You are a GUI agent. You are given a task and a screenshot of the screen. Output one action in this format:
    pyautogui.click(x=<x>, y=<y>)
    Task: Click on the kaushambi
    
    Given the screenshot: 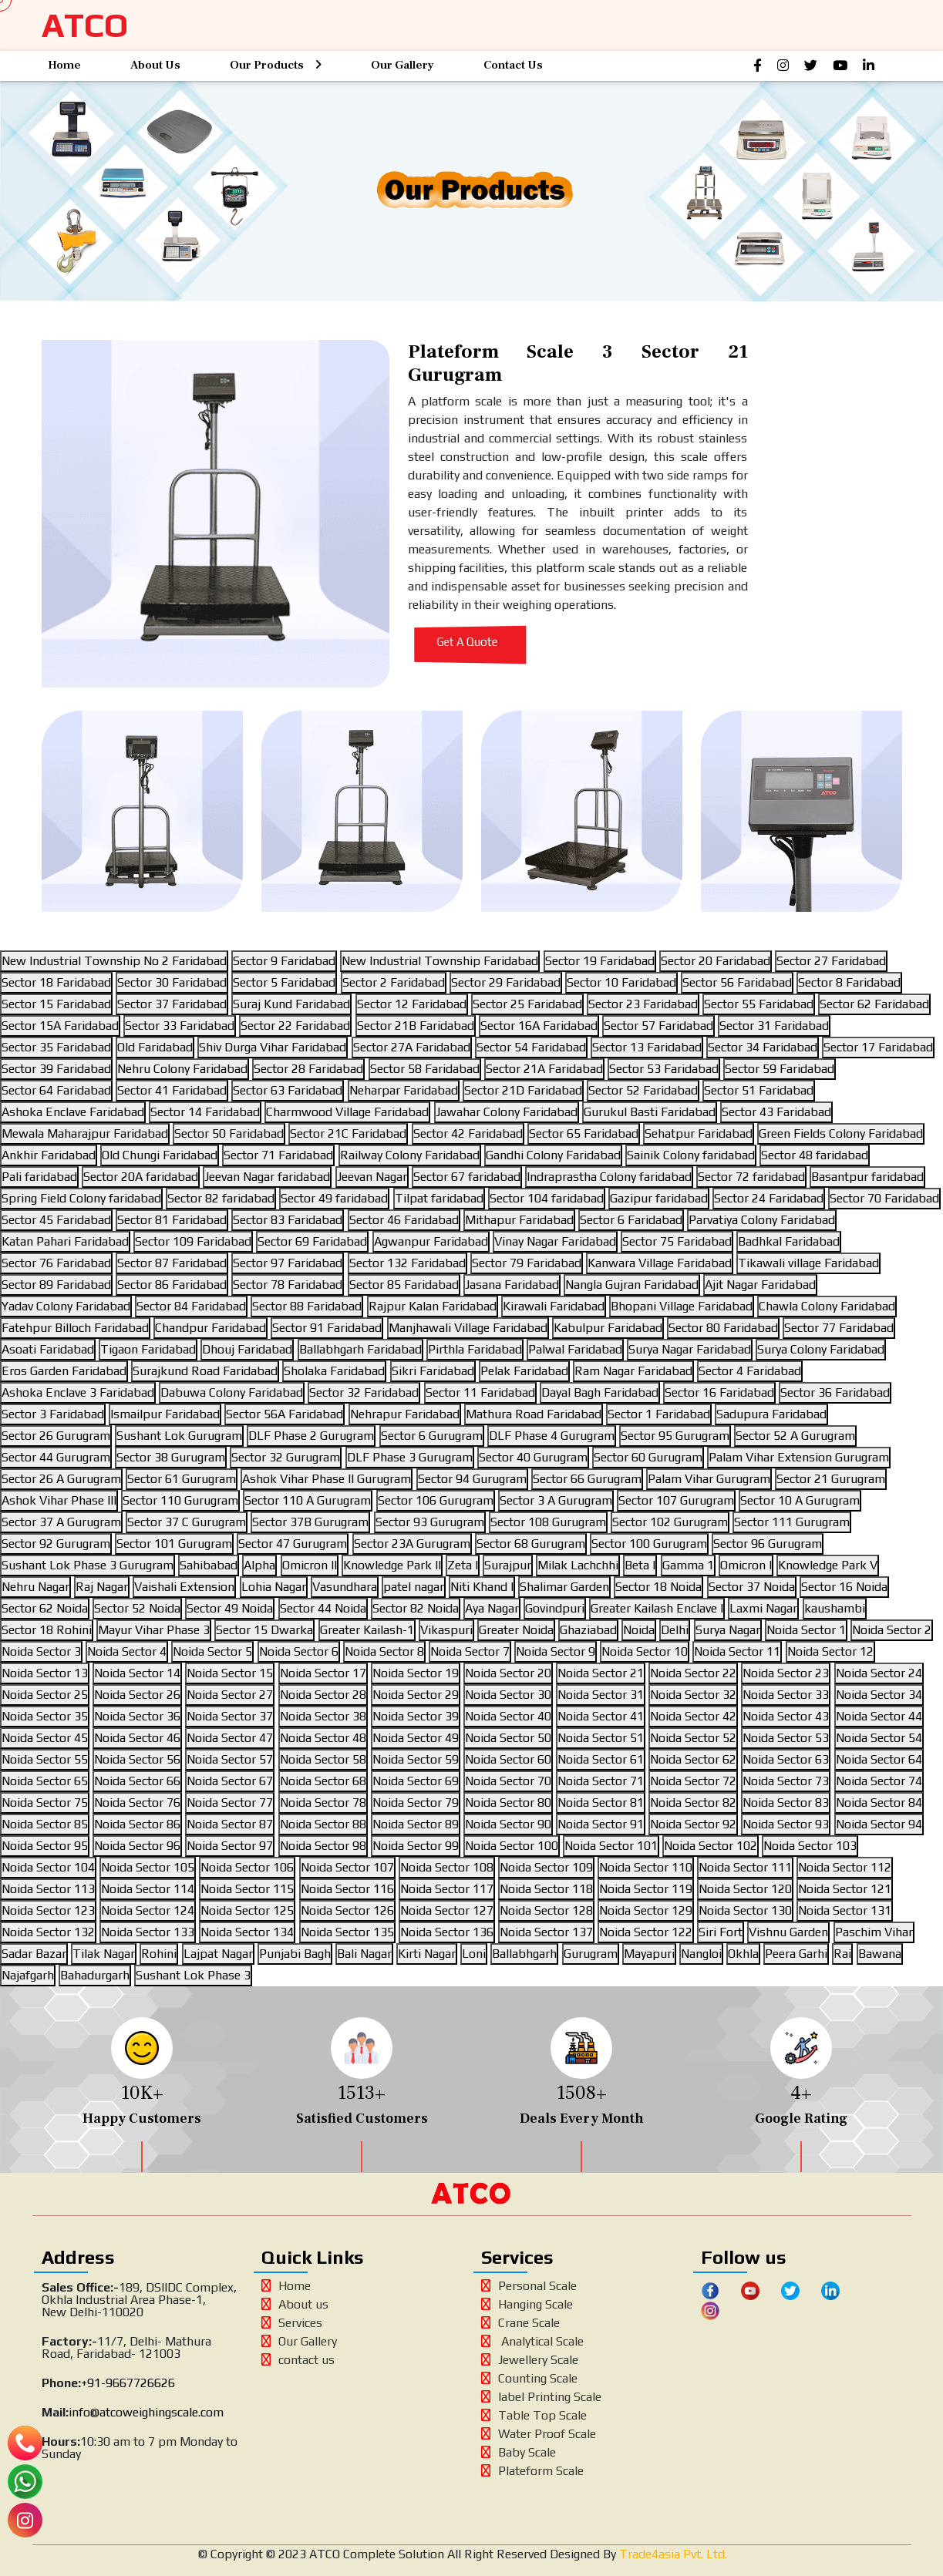 What is the action you would take?
    pyautogui.click(x=834, y=1608)
    